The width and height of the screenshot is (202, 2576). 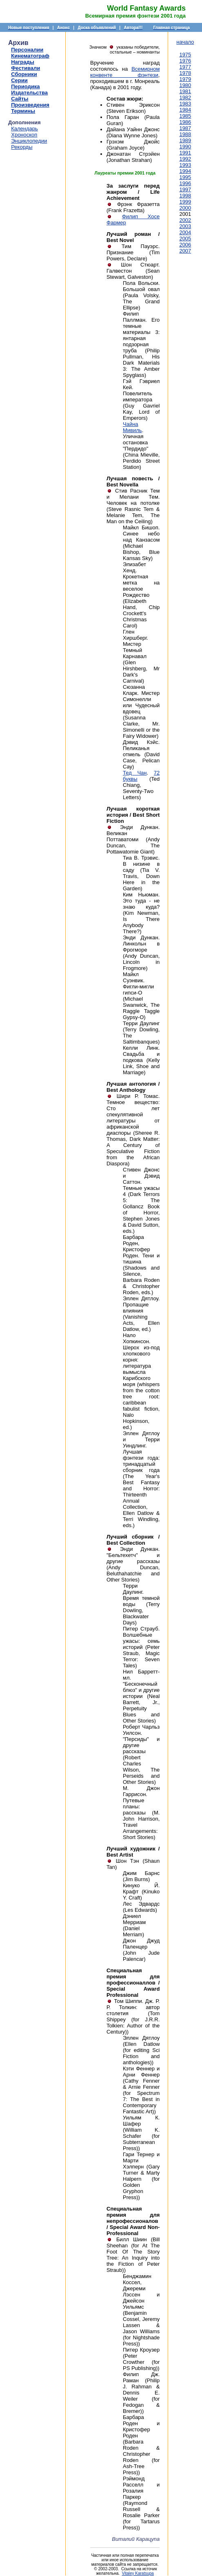 I want to click on 2002, so click(x=185, y=220).